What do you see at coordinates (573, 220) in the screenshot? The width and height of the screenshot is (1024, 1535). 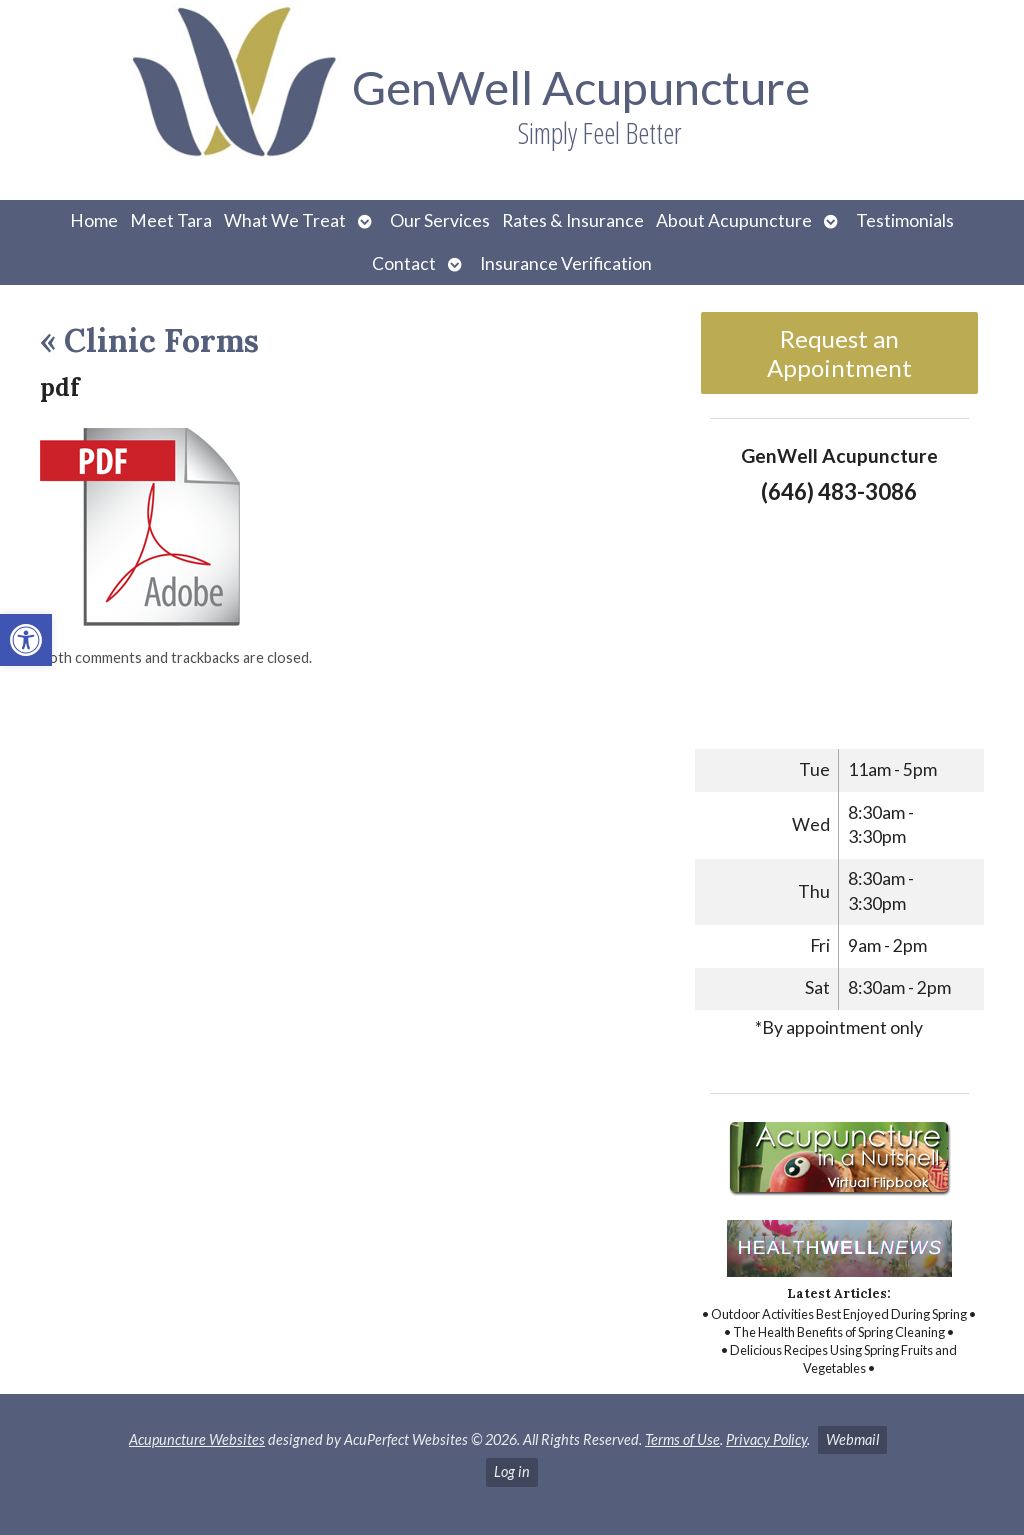 I see `Rates & Insurance [link]` at bounding box center [573, 220].